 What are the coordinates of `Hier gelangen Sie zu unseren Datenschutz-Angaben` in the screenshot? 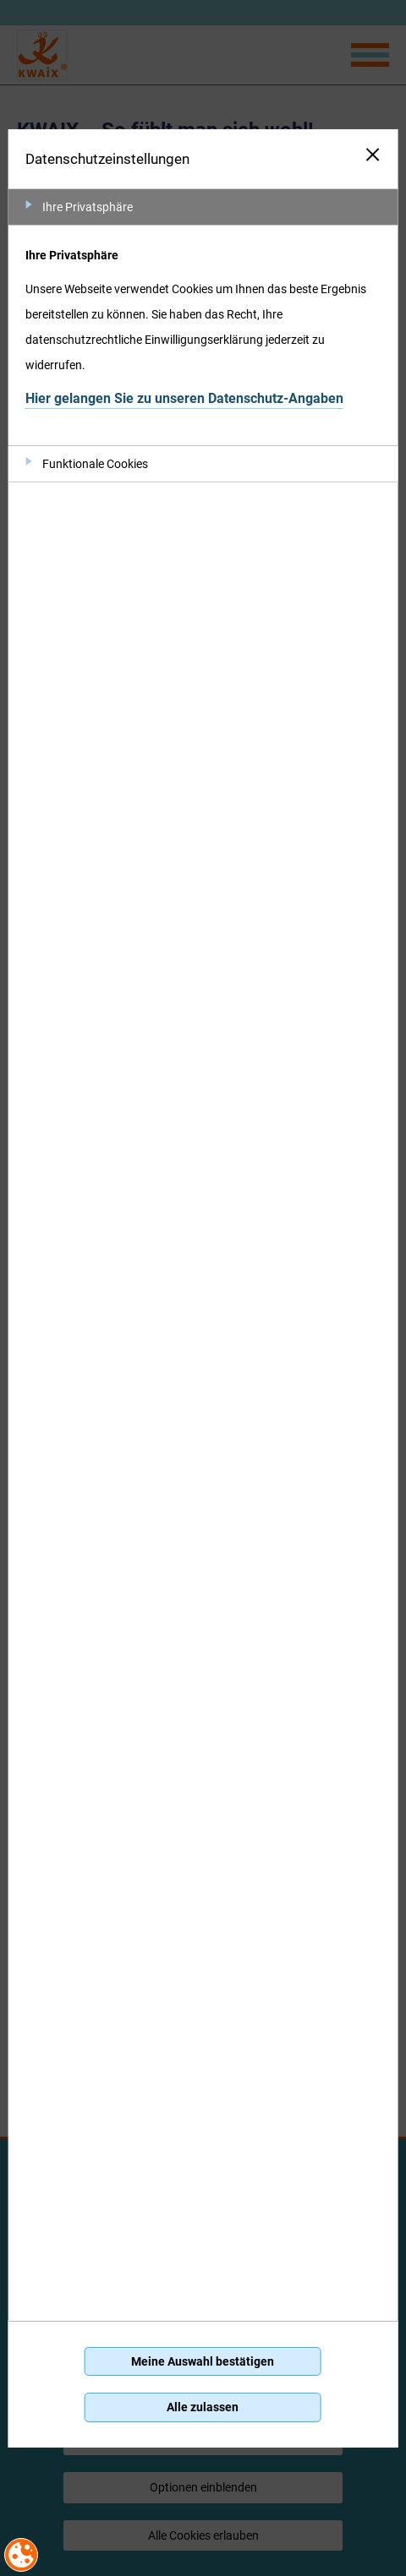 It's located at (184, 398).